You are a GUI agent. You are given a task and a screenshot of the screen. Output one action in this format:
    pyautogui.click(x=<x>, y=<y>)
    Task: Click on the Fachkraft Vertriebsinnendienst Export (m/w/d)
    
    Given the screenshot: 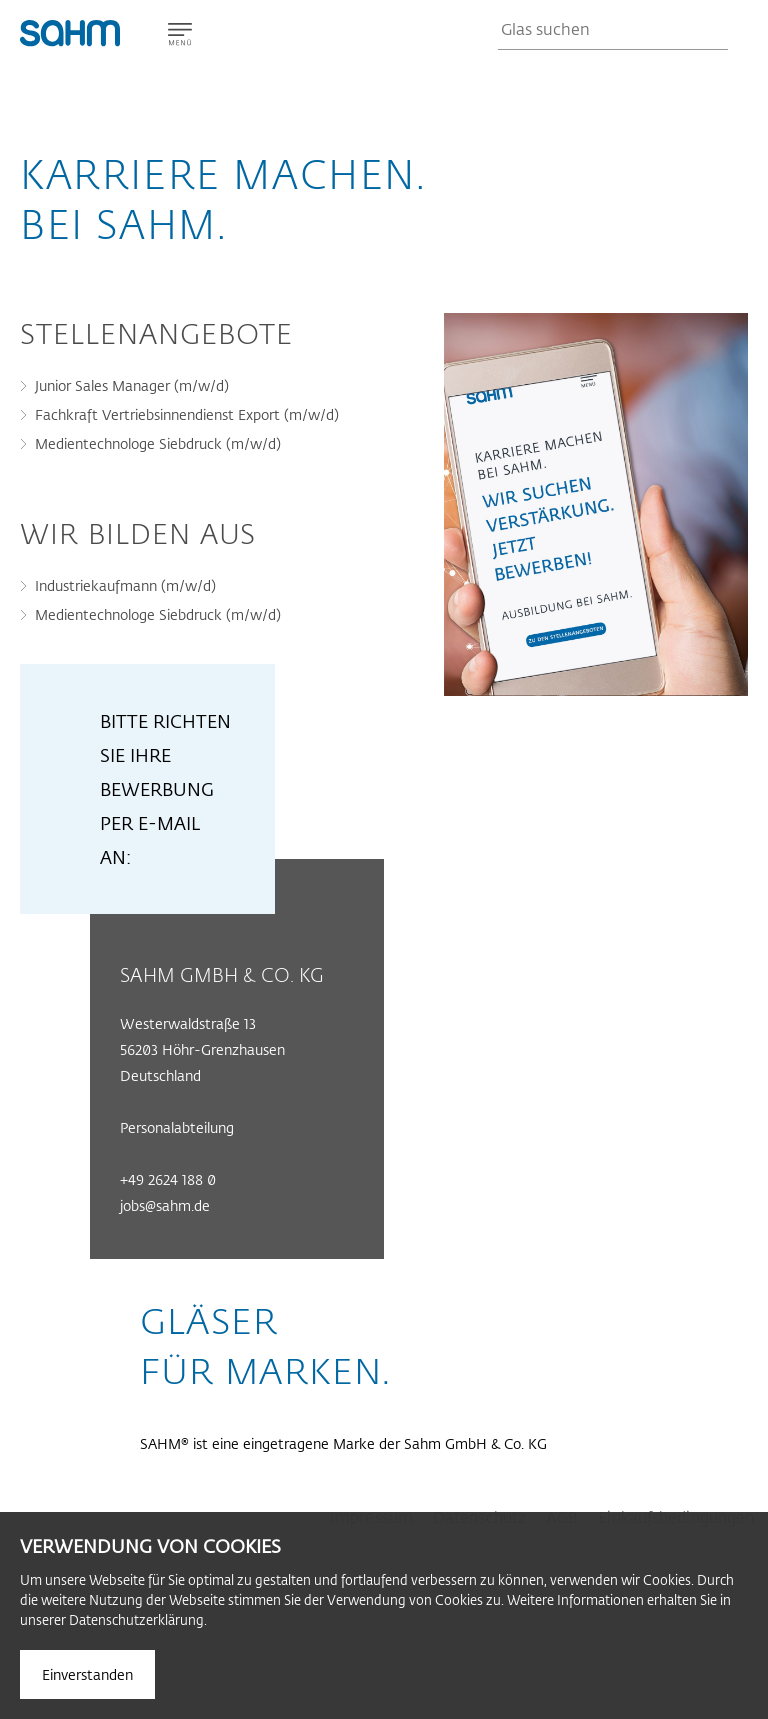 What is the action you would take?
    pyautogui.click(x=187, y=414)
    